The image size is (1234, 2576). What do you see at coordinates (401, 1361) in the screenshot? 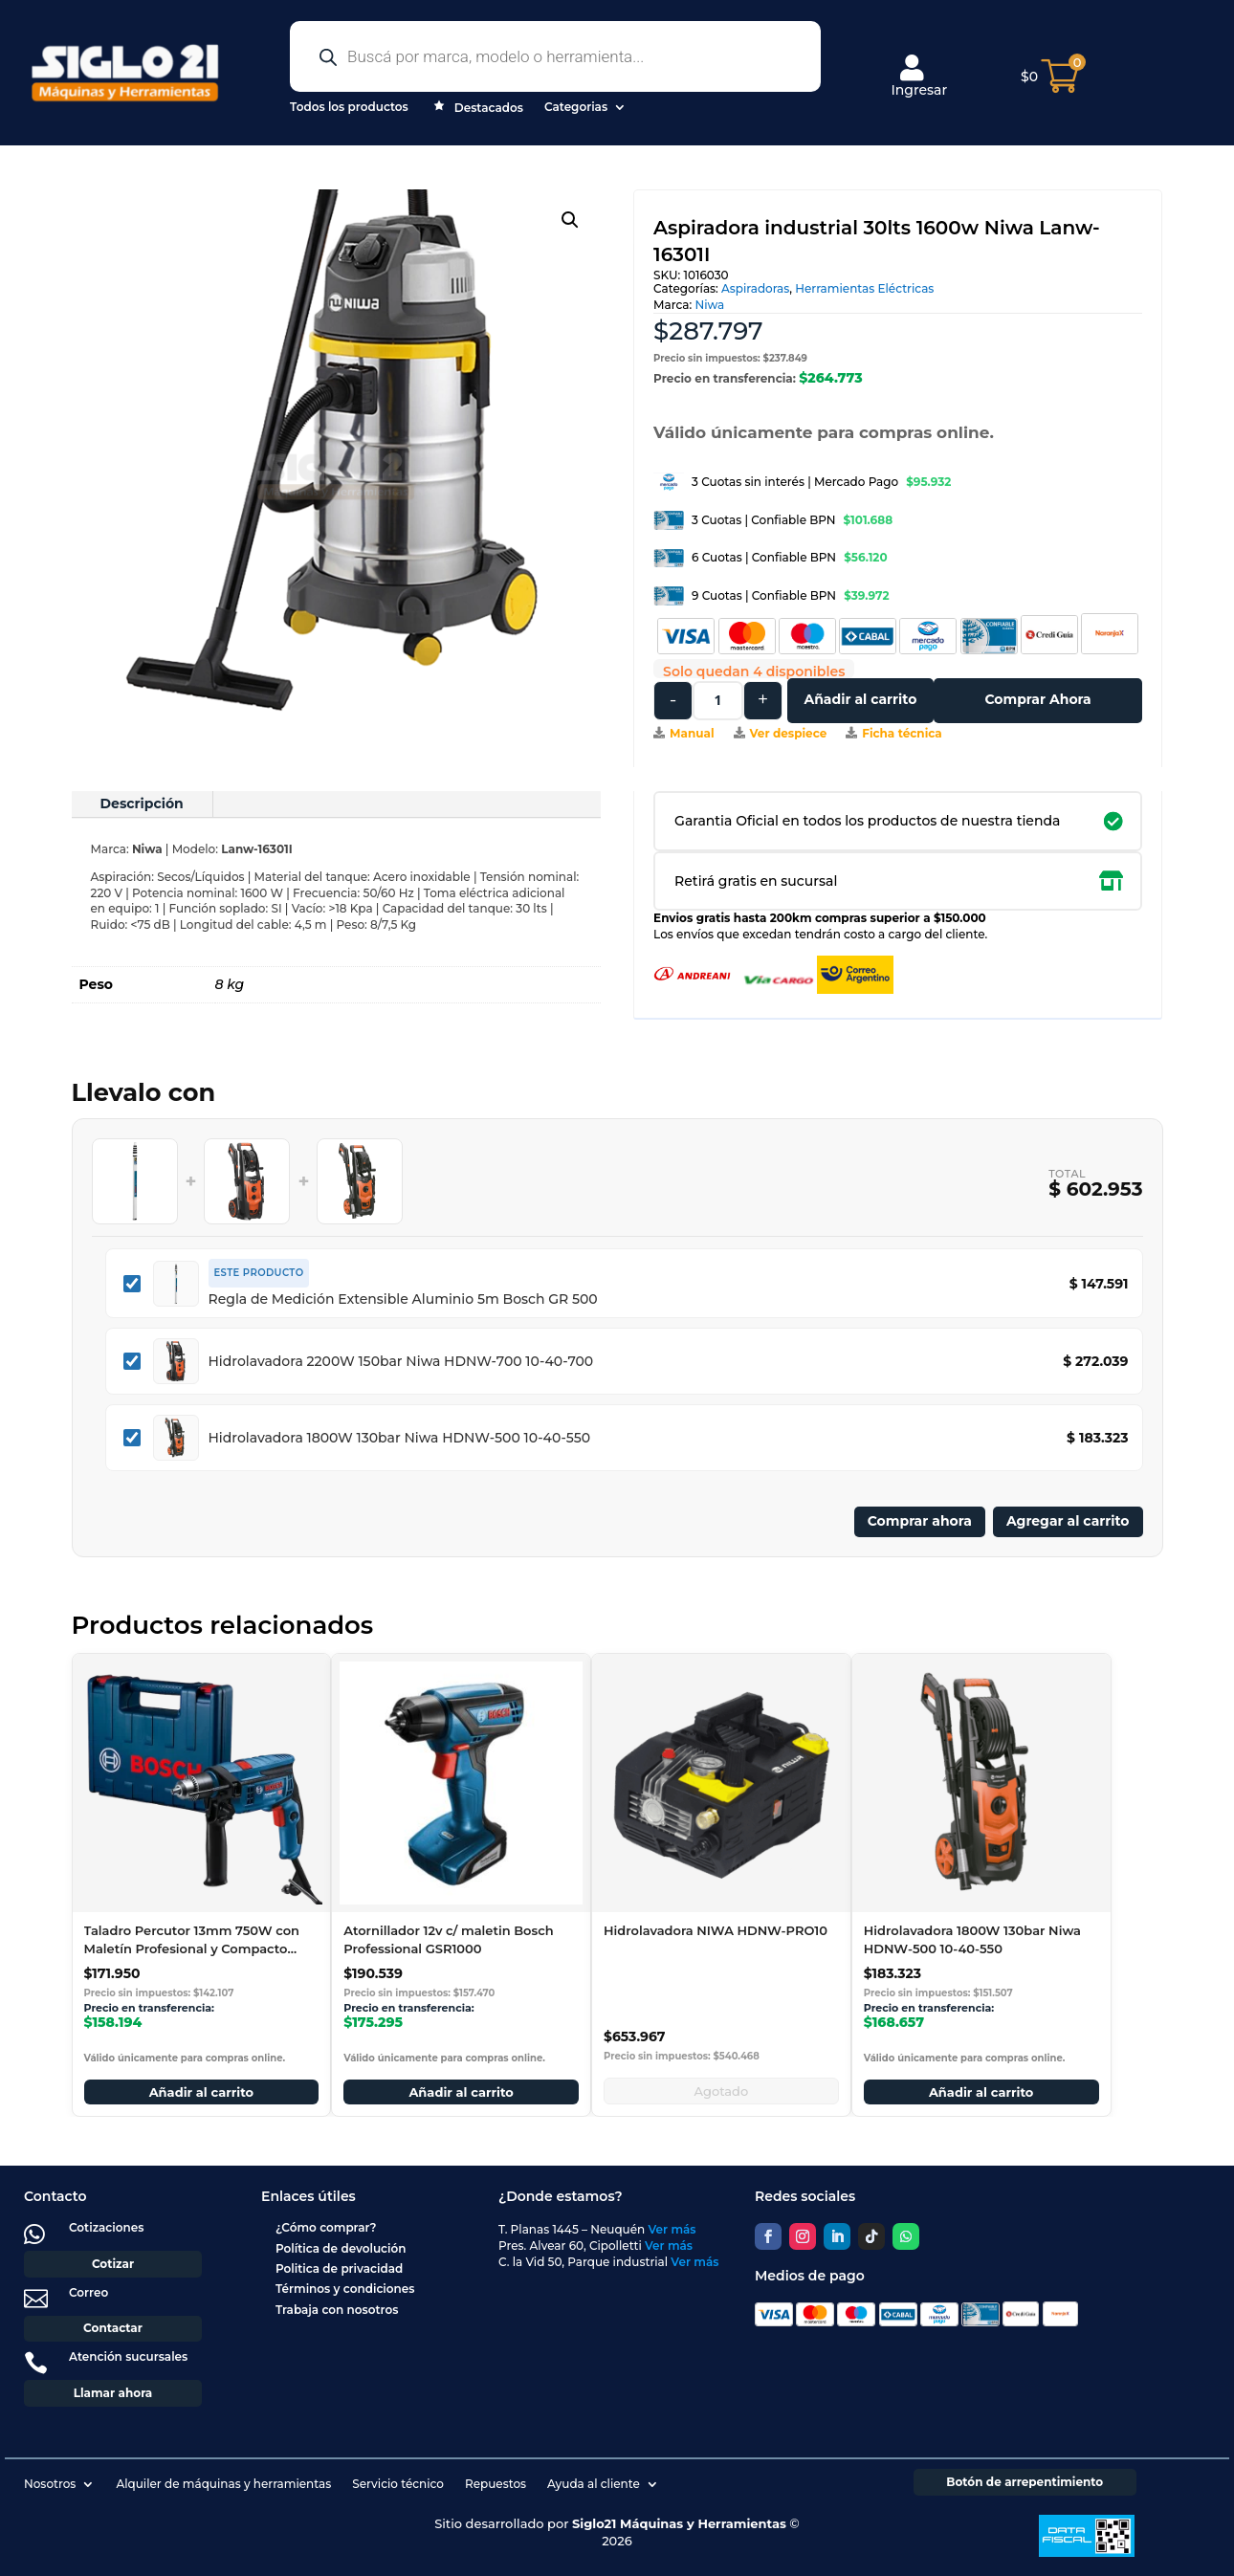
I see `Hidrolavadora 2200W 150bar Niwa HDNW-700 10-40-700` at bounding box center [401, 1361].